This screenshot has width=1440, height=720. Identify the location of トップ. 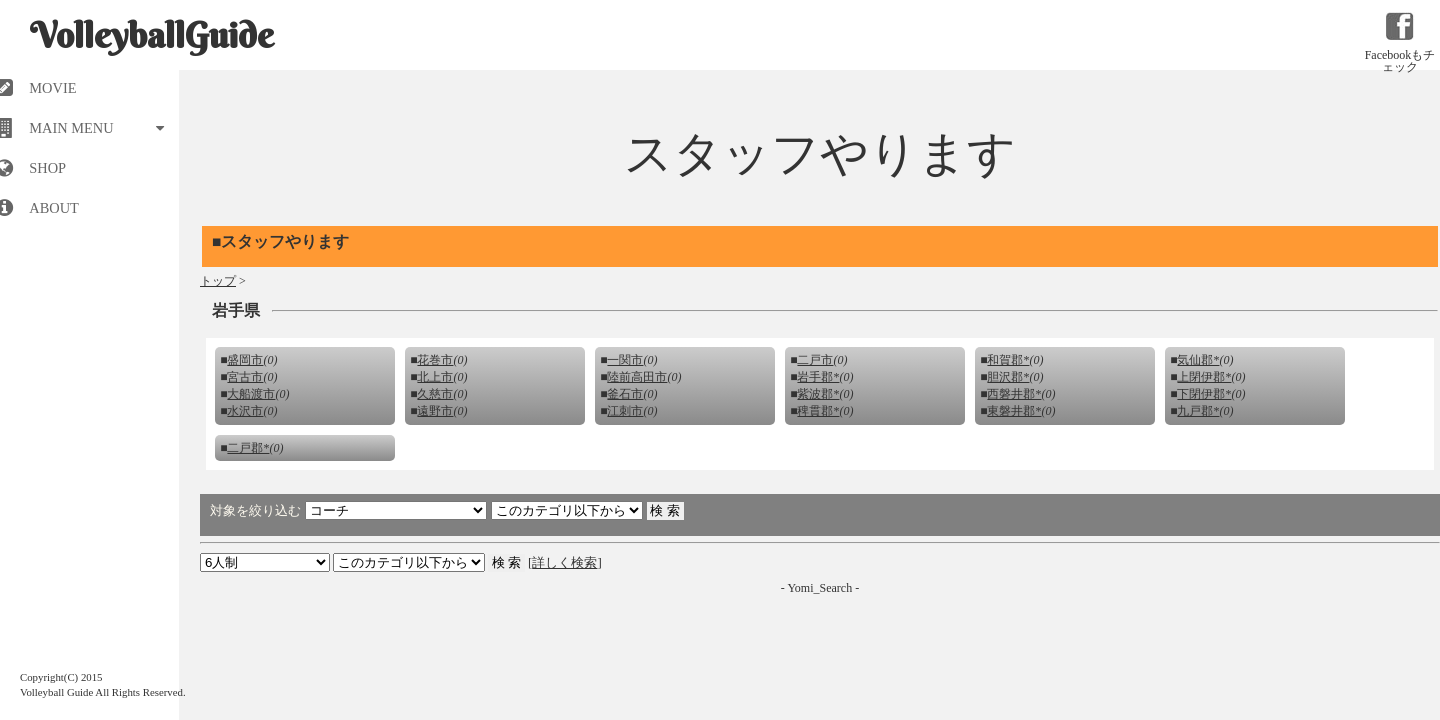
(218, 281).